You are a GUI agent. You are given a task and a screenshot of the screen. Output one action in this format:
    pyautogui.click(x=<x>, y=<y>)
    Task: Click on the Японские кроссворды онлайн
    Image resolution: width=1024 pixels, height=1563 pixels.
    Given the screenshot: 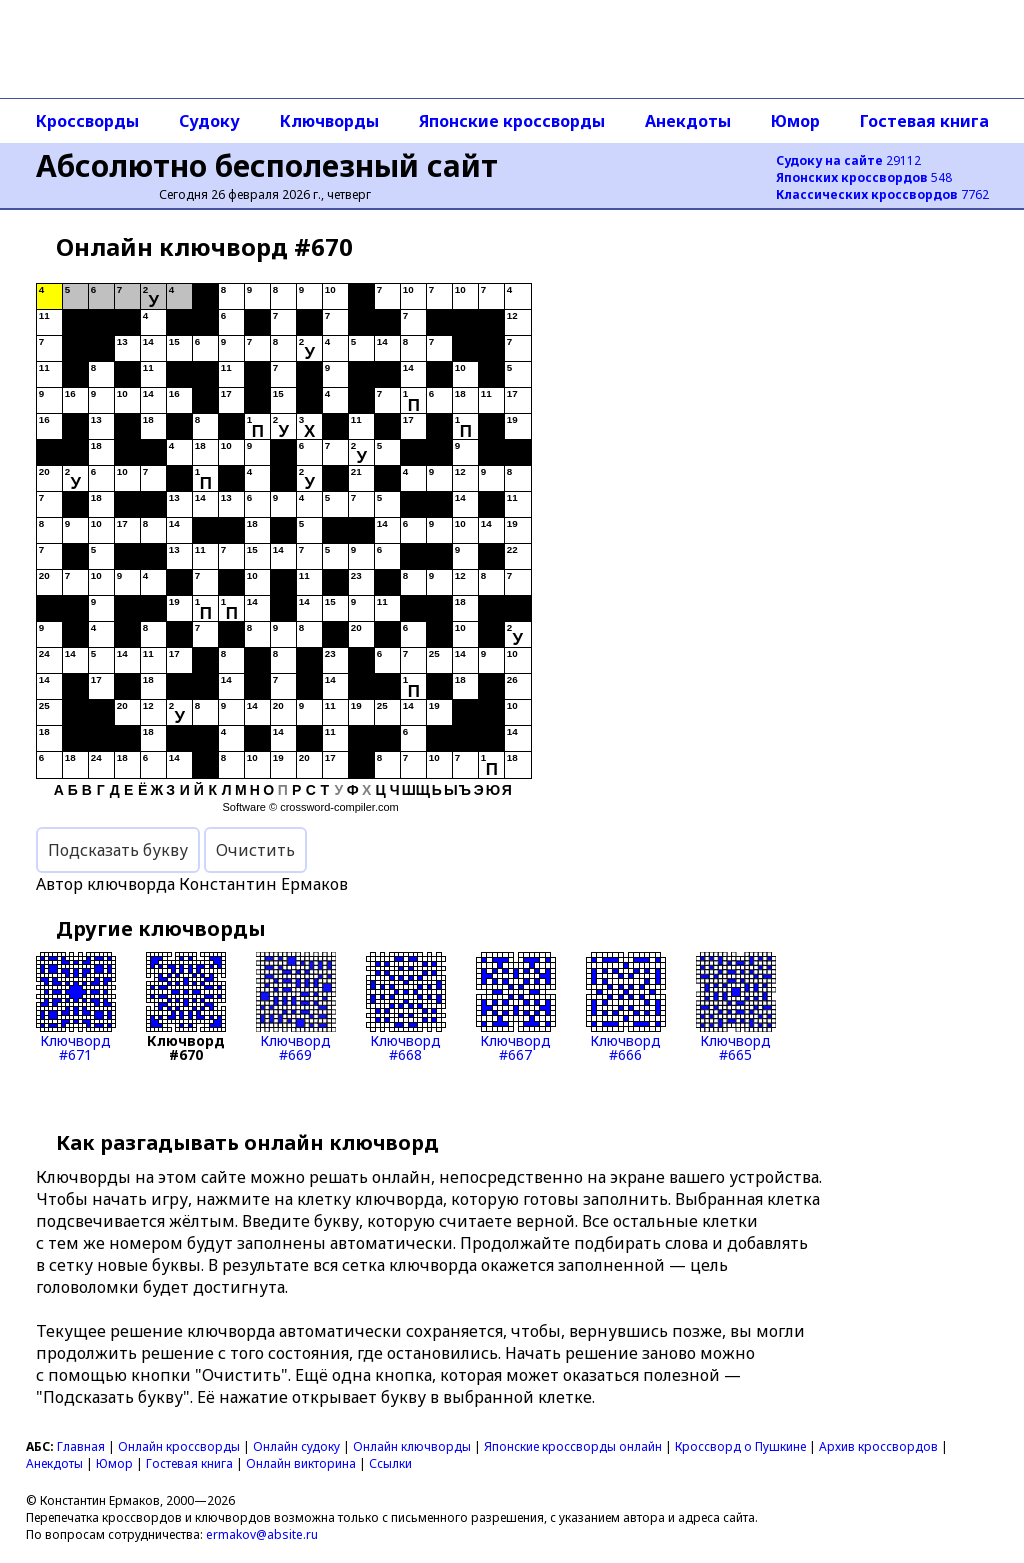 What is the action you would take?
    pyautogui.click(x=573, y=1446)
    